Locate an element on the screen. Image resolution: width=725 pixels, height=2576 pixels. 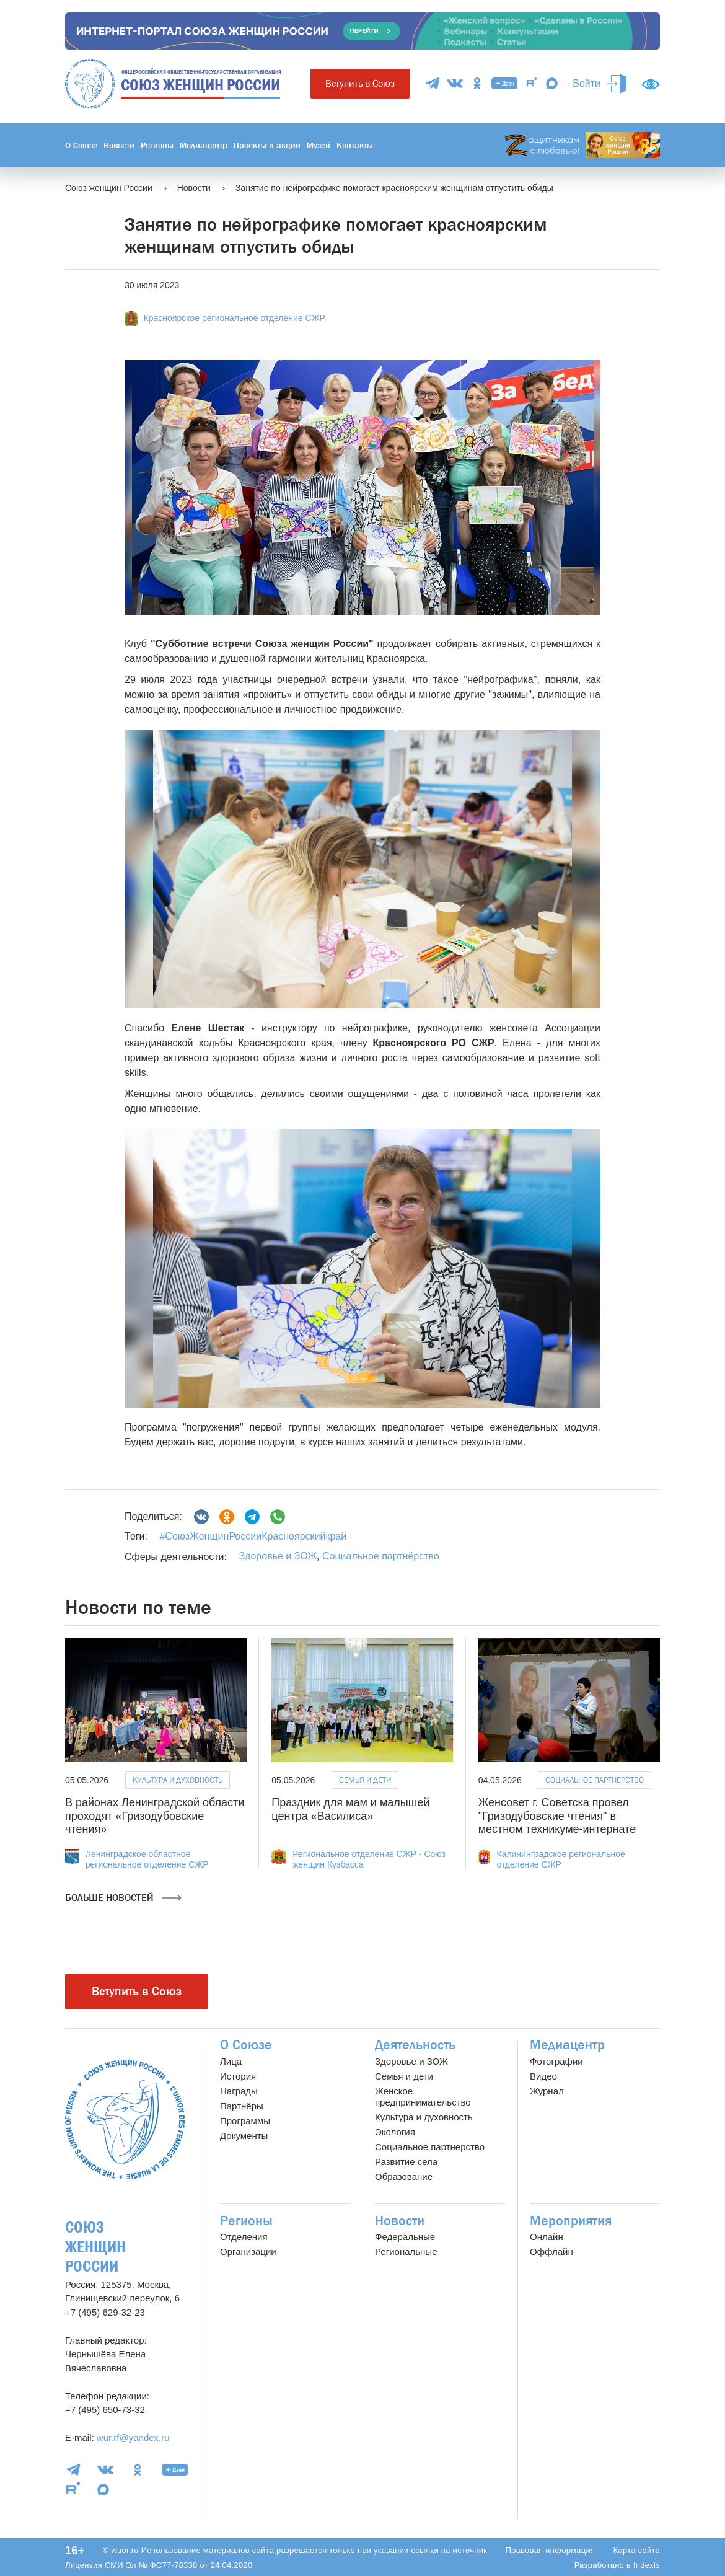
wur.rf@yandex.ru is located at coordinates (133, 2437).